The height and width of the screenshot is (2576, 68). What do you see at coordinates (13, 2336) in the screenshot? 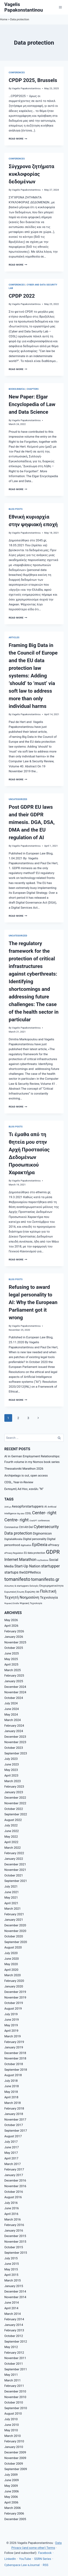
I see `October 2012` at bounding box center [13, 2336].